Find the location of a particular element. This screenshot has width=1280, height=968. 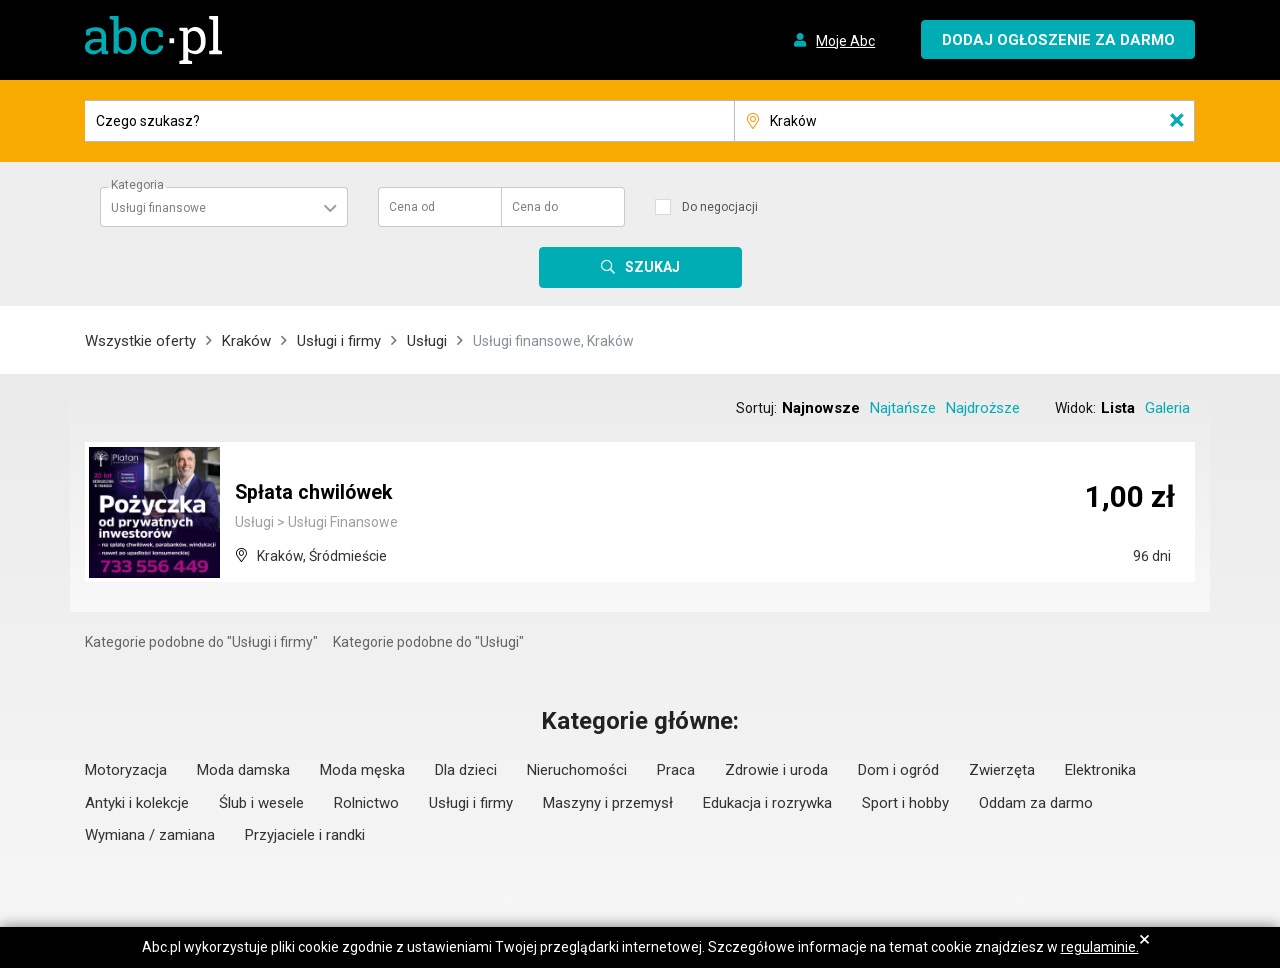

Maszyny i przemysł is located at coordinates (608, 803).